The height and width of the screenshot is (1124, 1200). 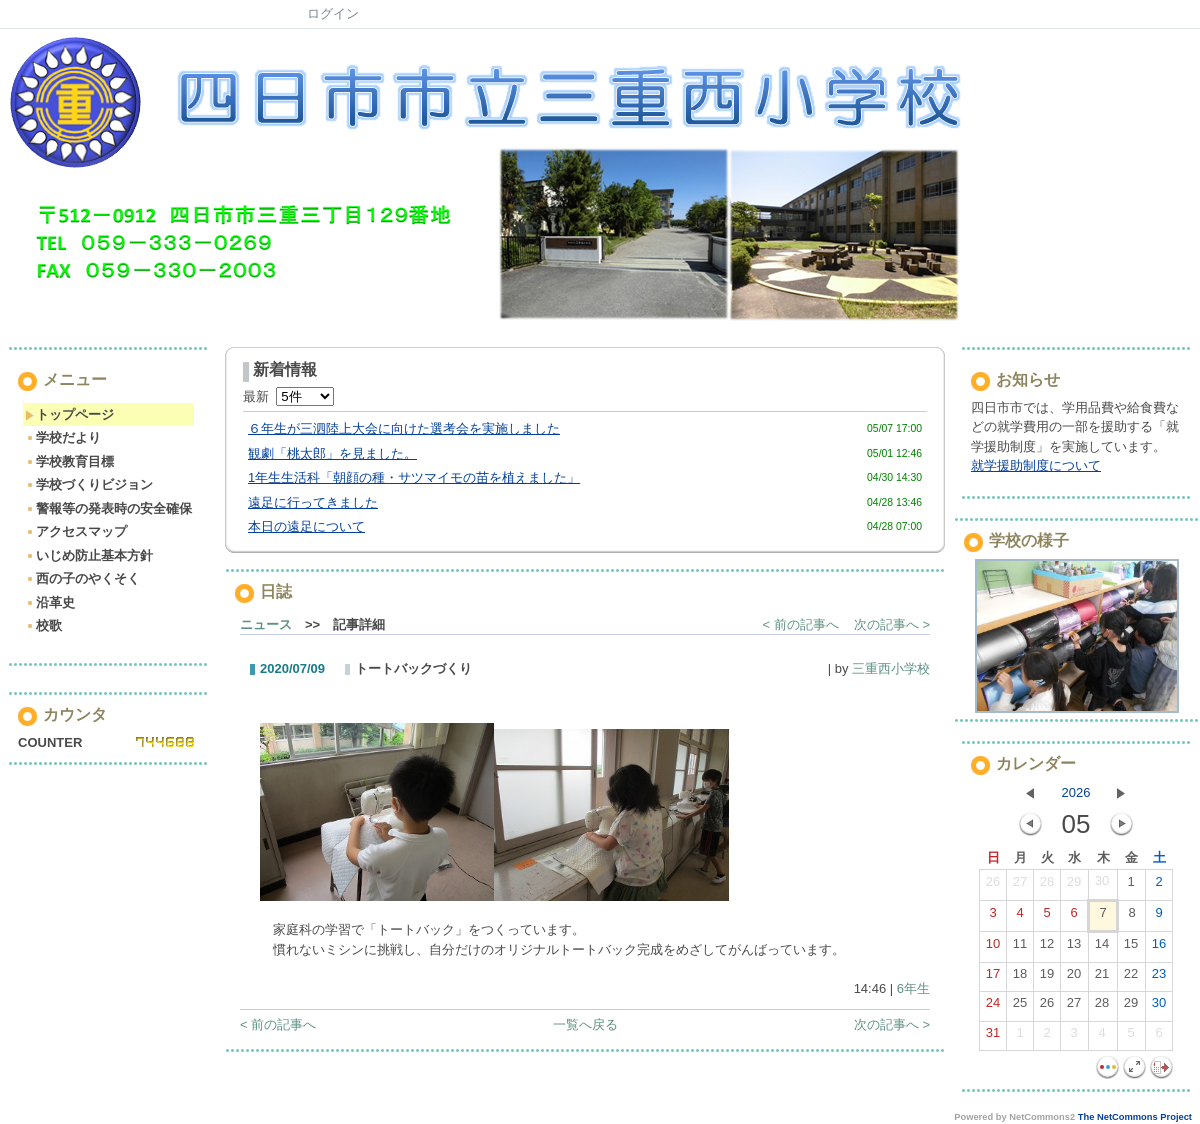 I want to click on 15, so click(x=1131, y=948).